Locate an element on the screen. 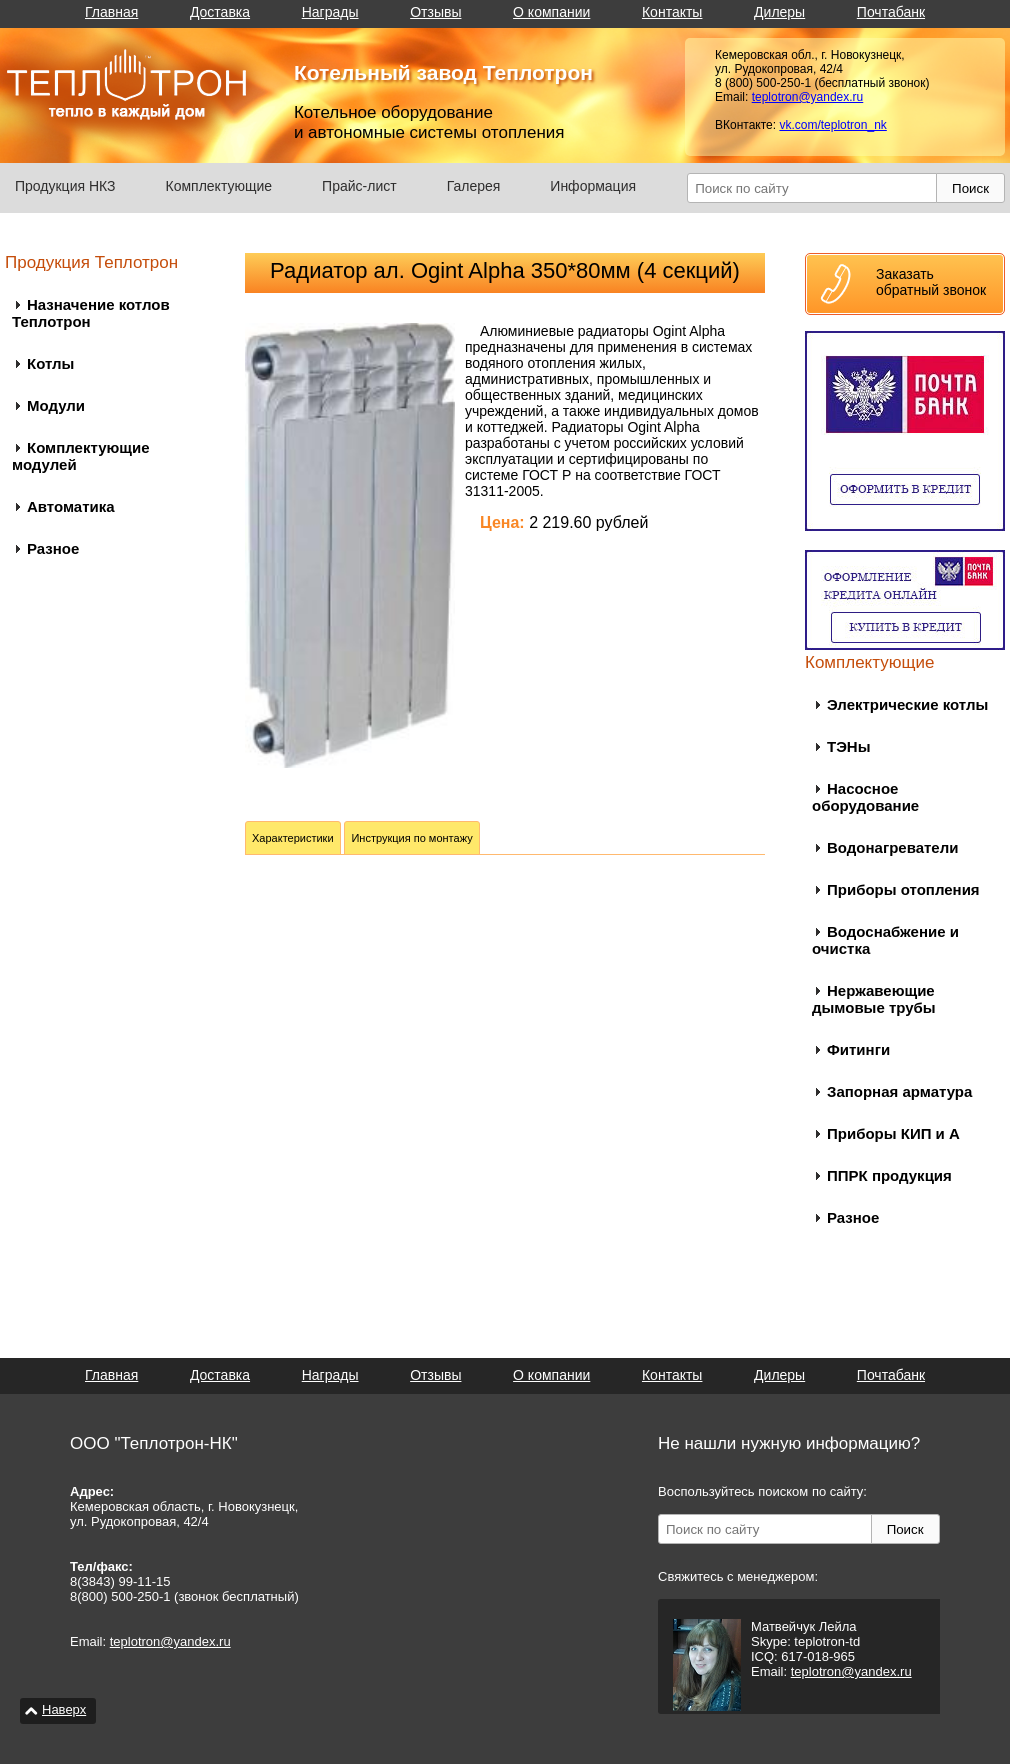 The width and height of the screenshot is (1010, 1764). vk.com/teplotron_nk is located at coordinates (832, 125).